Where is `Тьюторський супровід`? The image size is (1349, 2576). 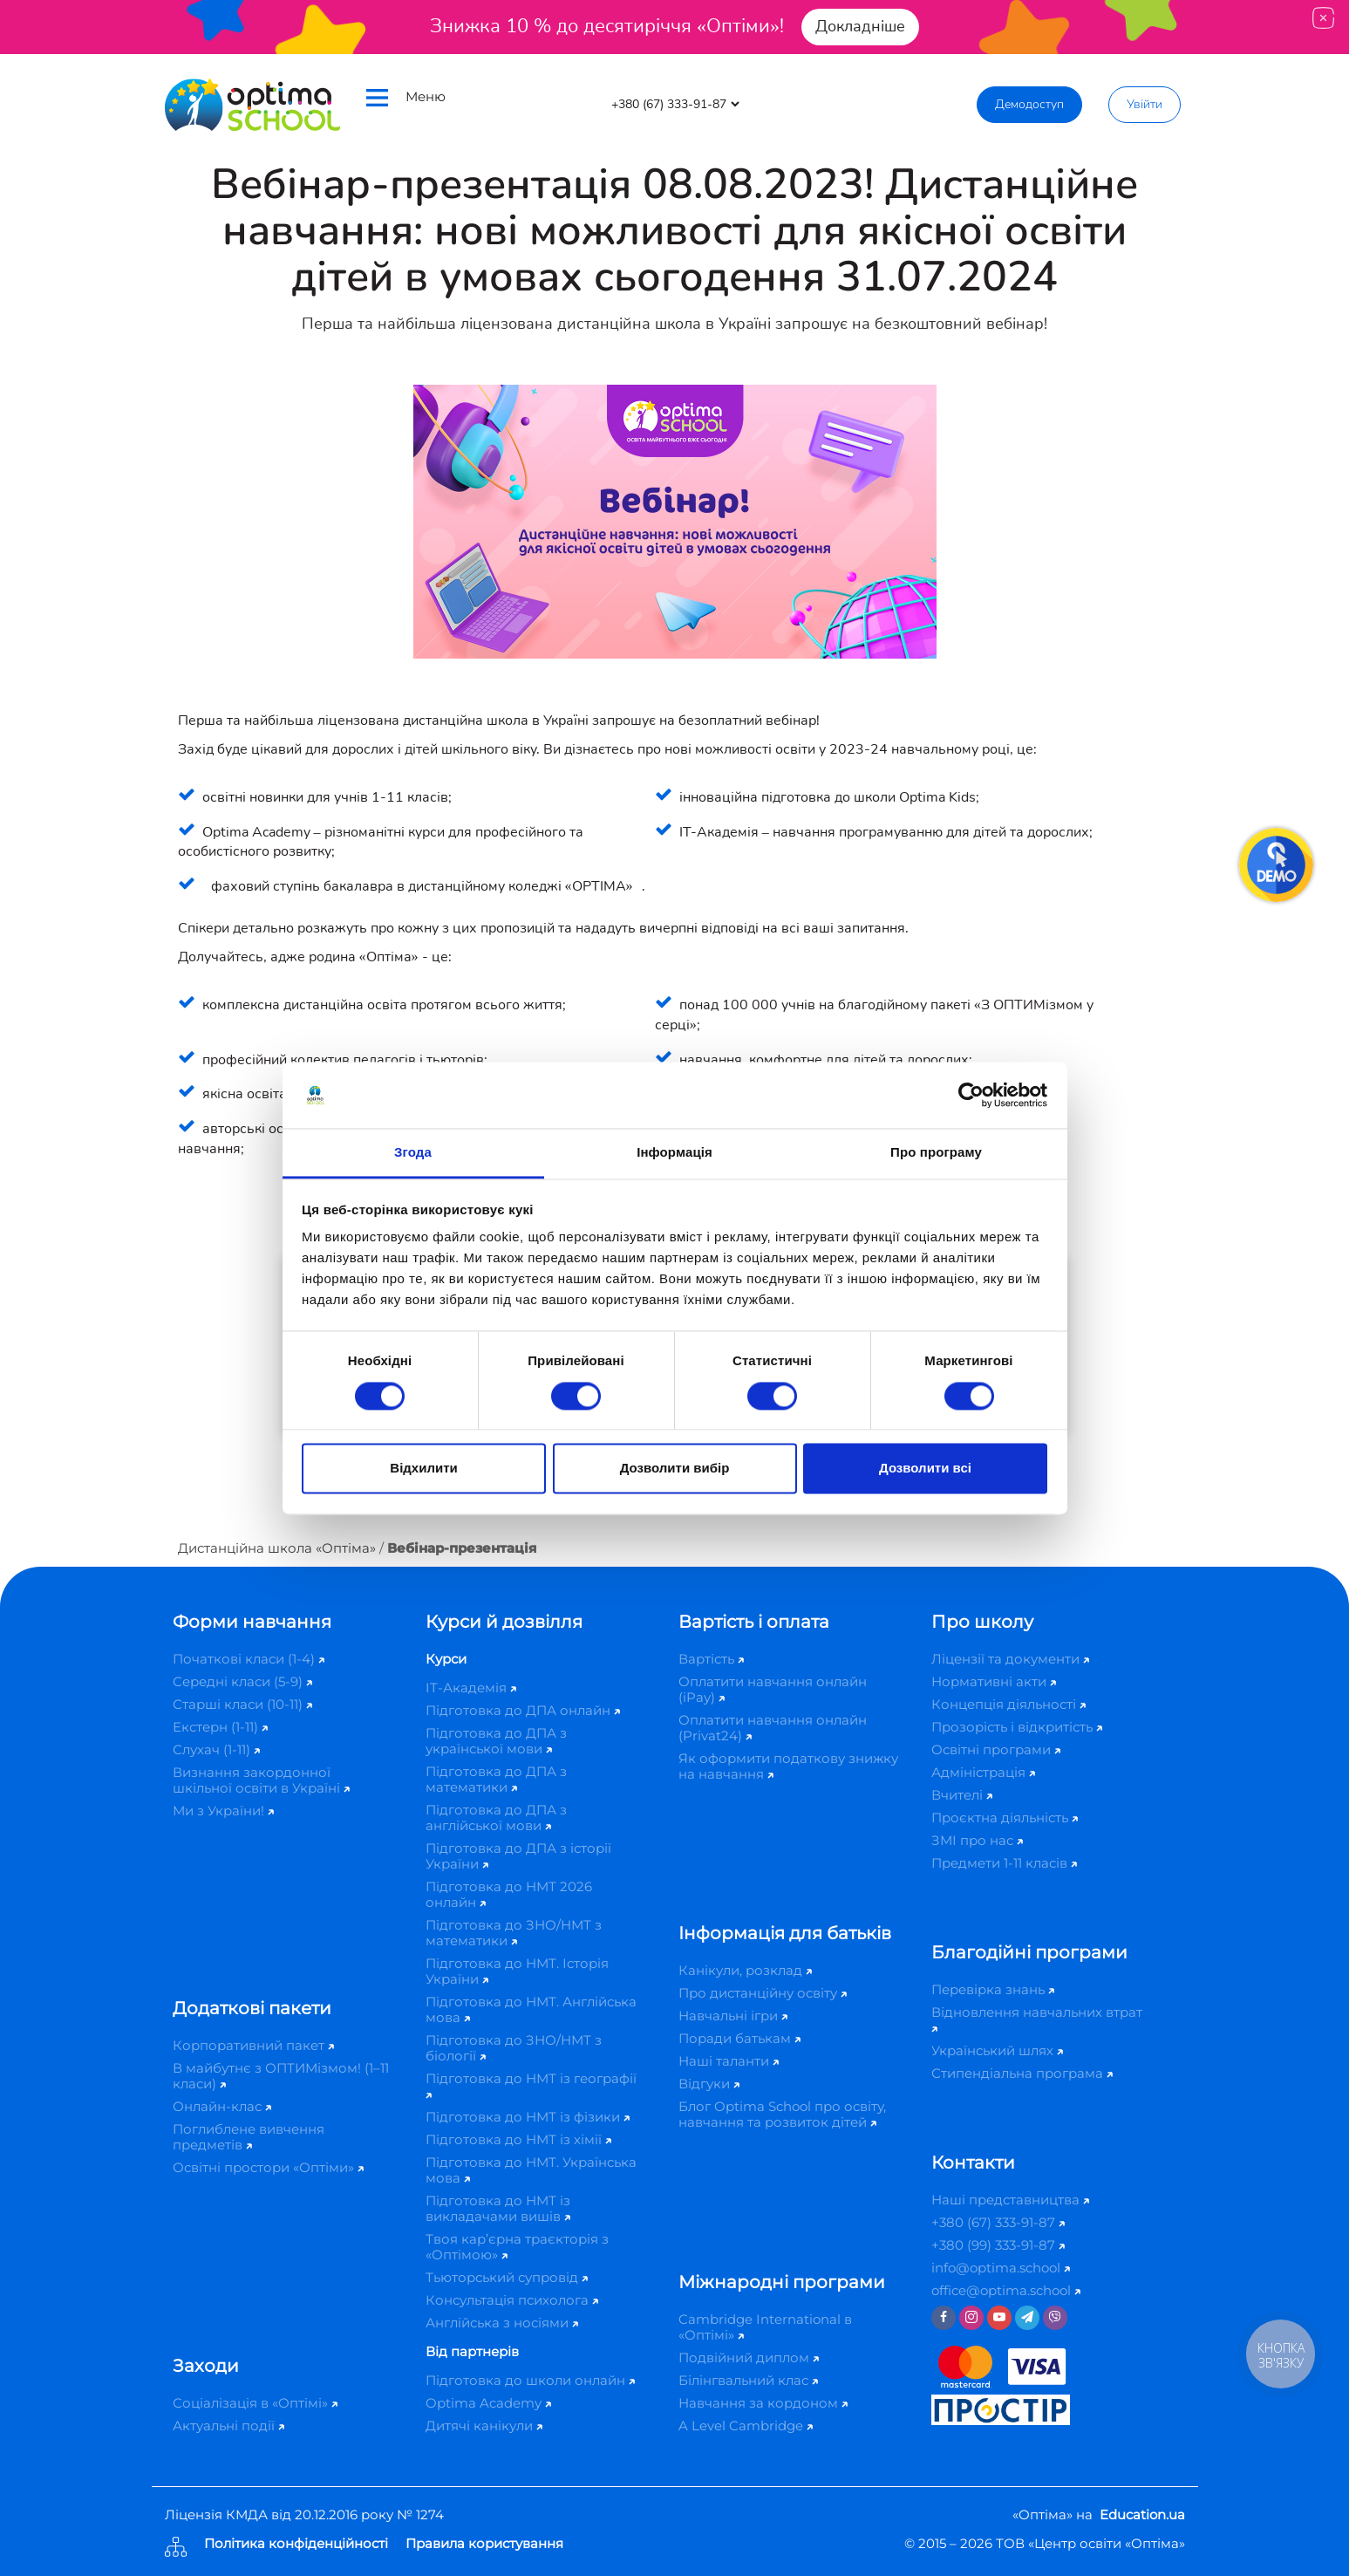 Тьюторський супровід is located at coordinates (507, 2277).